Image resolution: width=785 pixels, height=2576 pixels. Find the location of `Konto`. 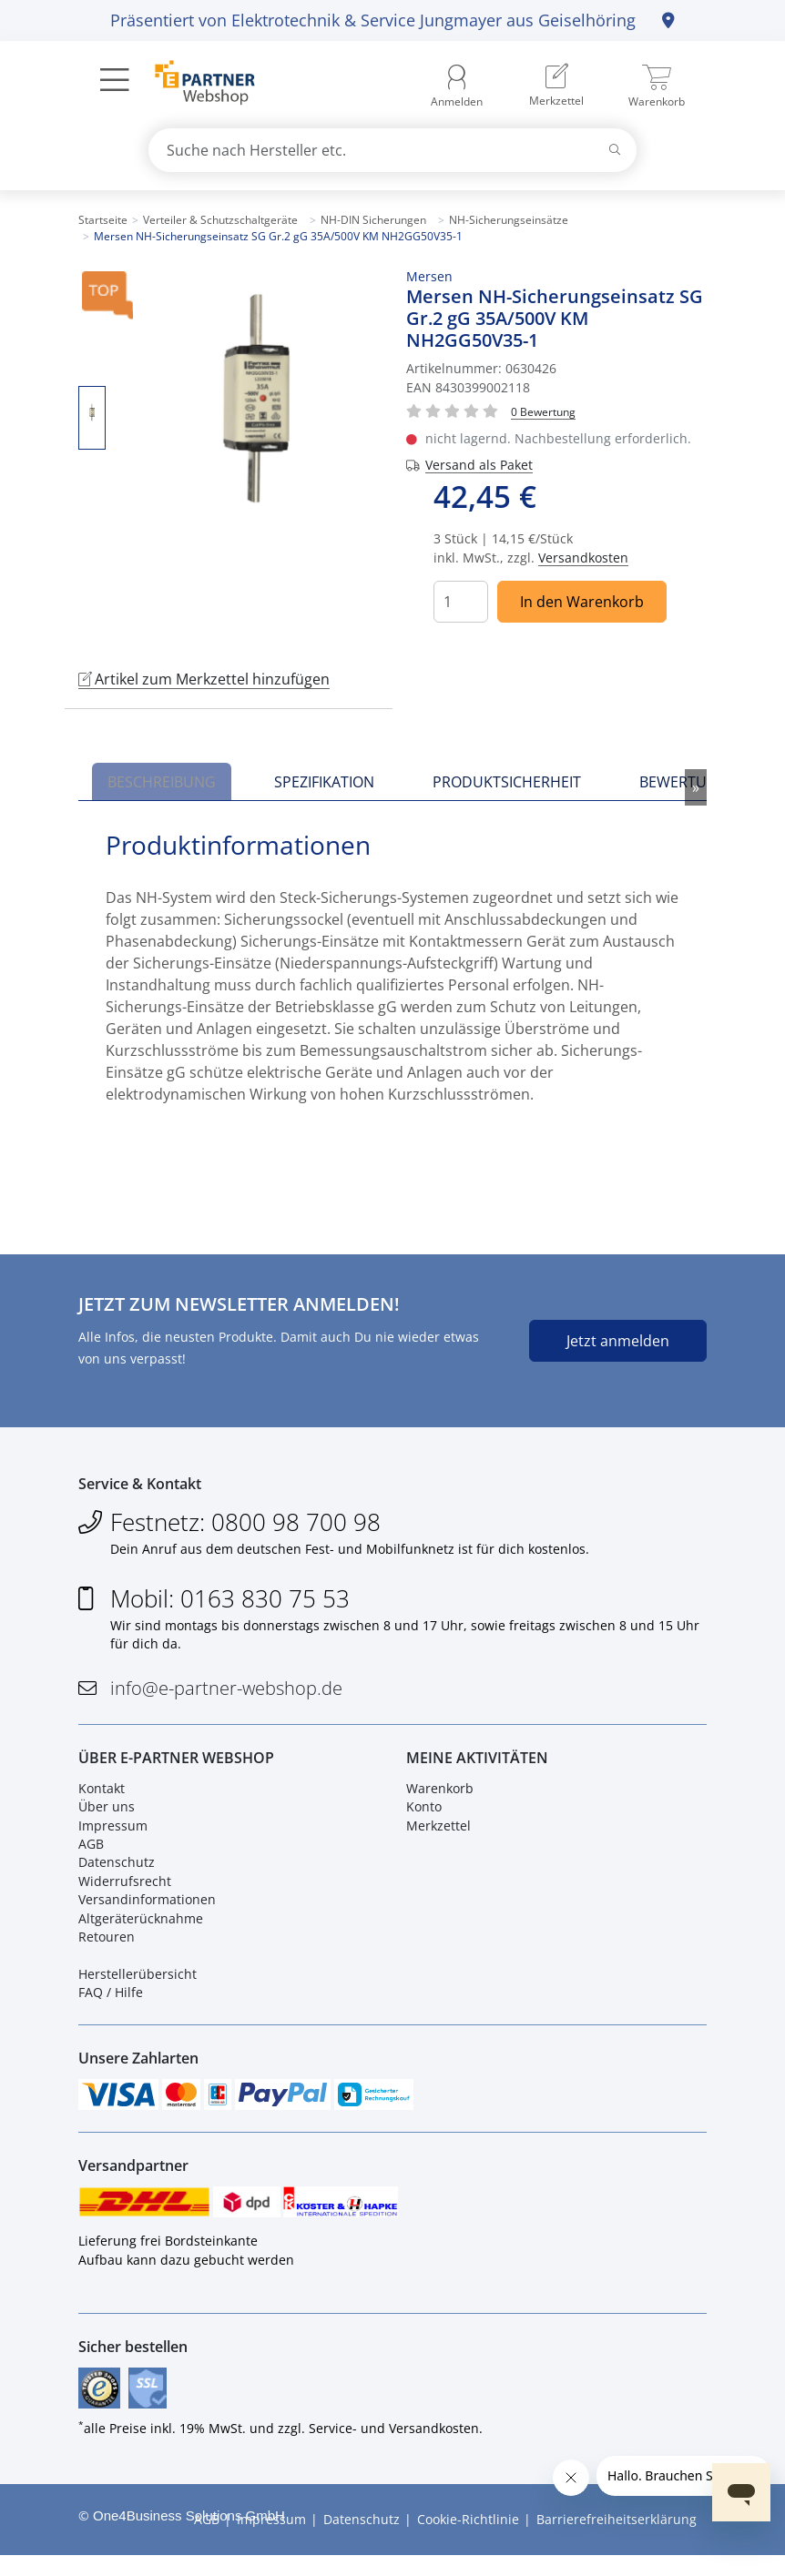

Konto is located at coordinates (424, 1815).